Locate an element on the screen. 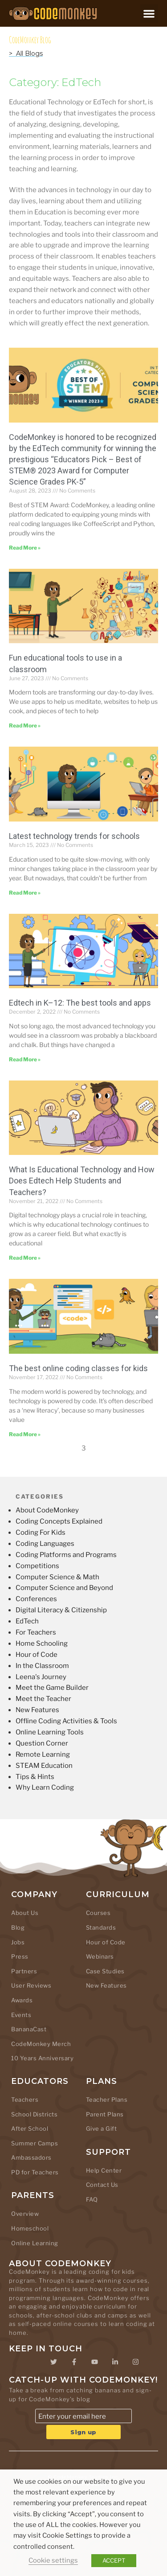  Conferences is located at coordinates (36, 1599).